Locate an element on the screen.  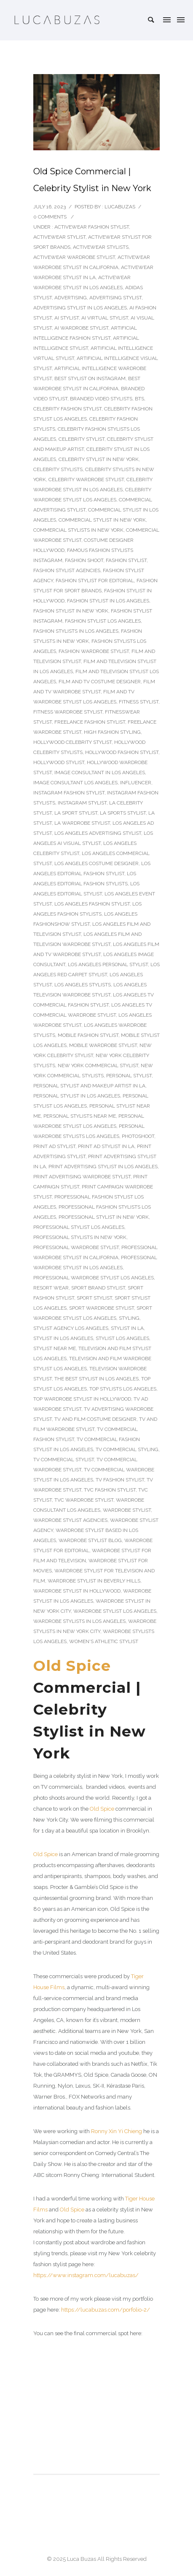
Branded Video Stylists is located at coordinates (101, 399).